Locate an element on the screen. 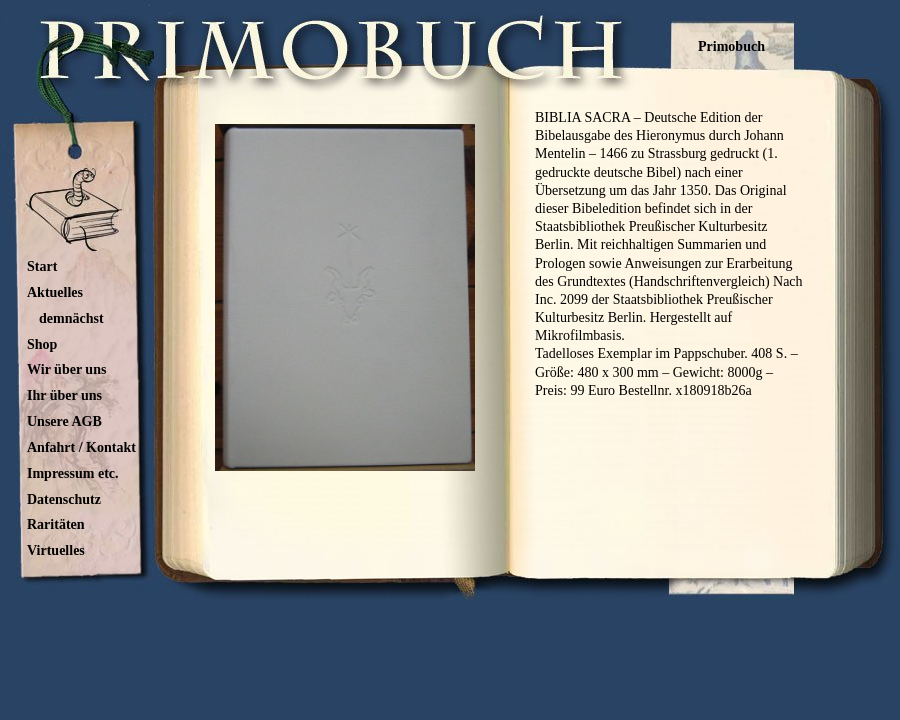 This screenshot has height=720, width=900. Ihr über uns is located at coordinates (64, 395).